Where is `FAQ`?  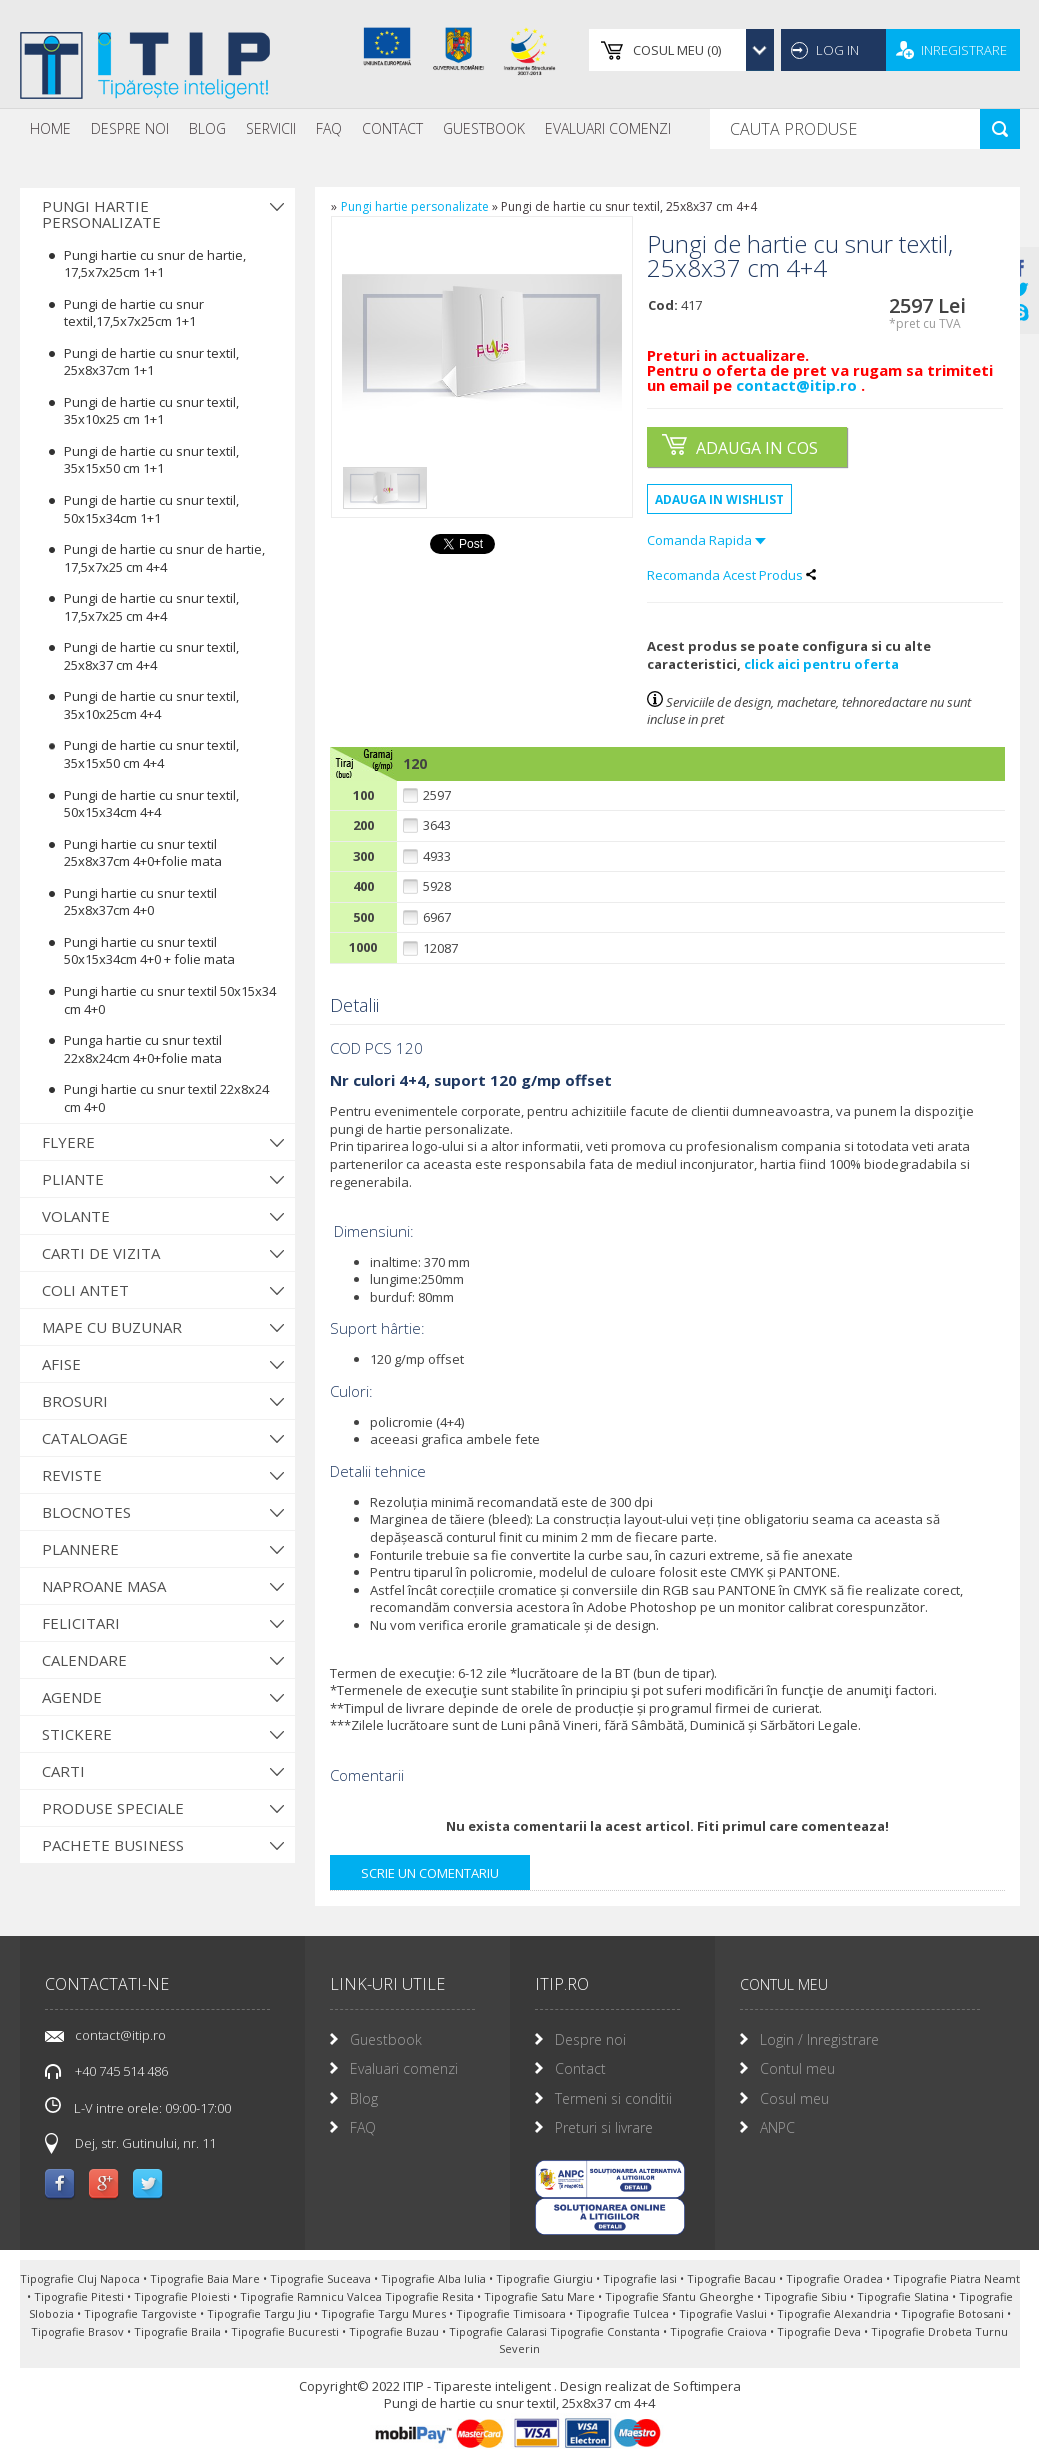 FAQ is located at coordinates (329, 128).